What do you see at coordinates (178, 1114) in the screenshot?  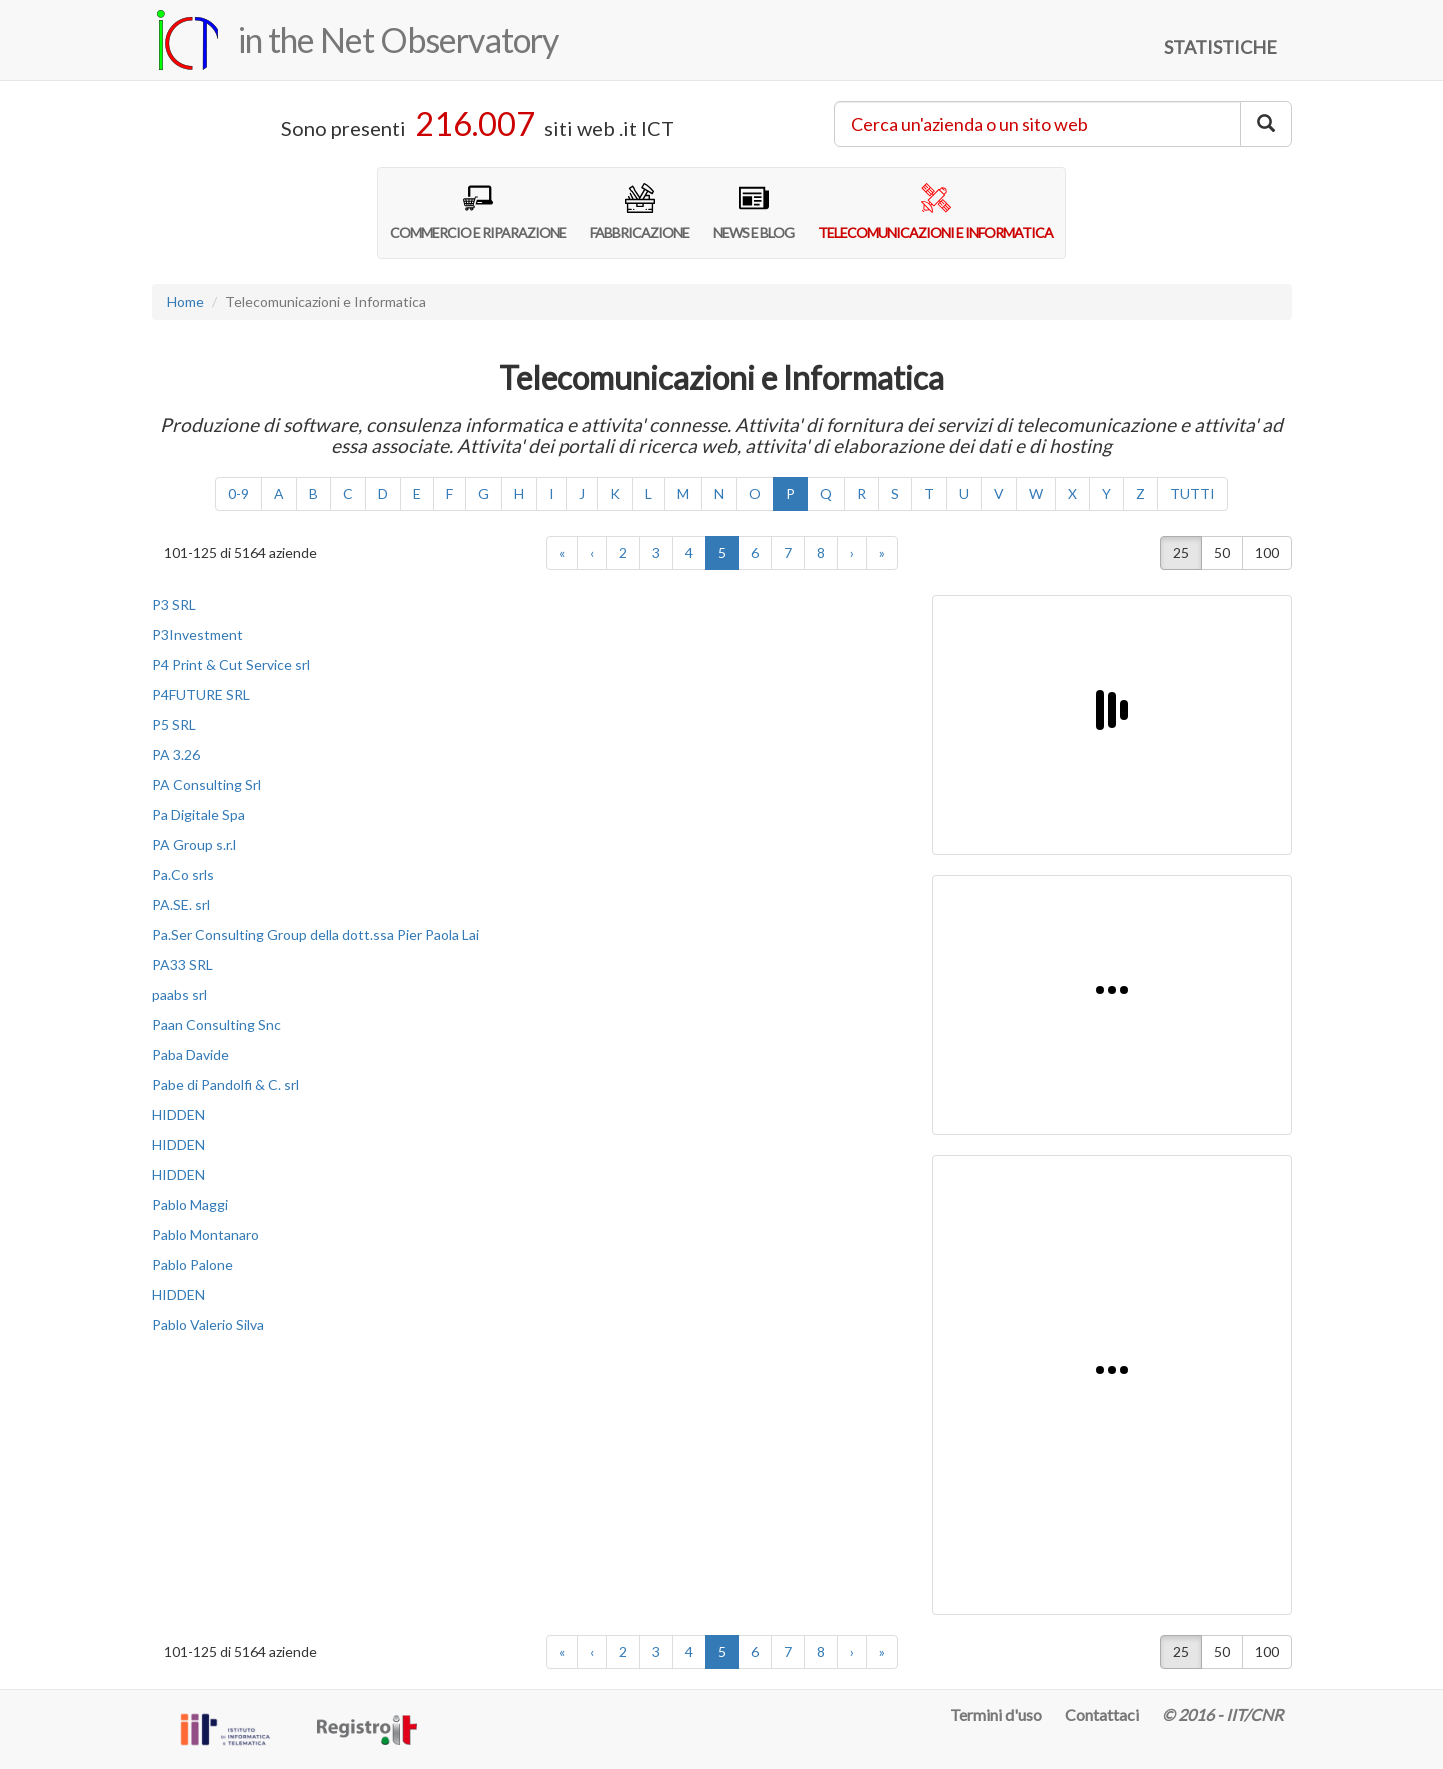 I see `HIDDEN` at bounding box center [178, 1114].